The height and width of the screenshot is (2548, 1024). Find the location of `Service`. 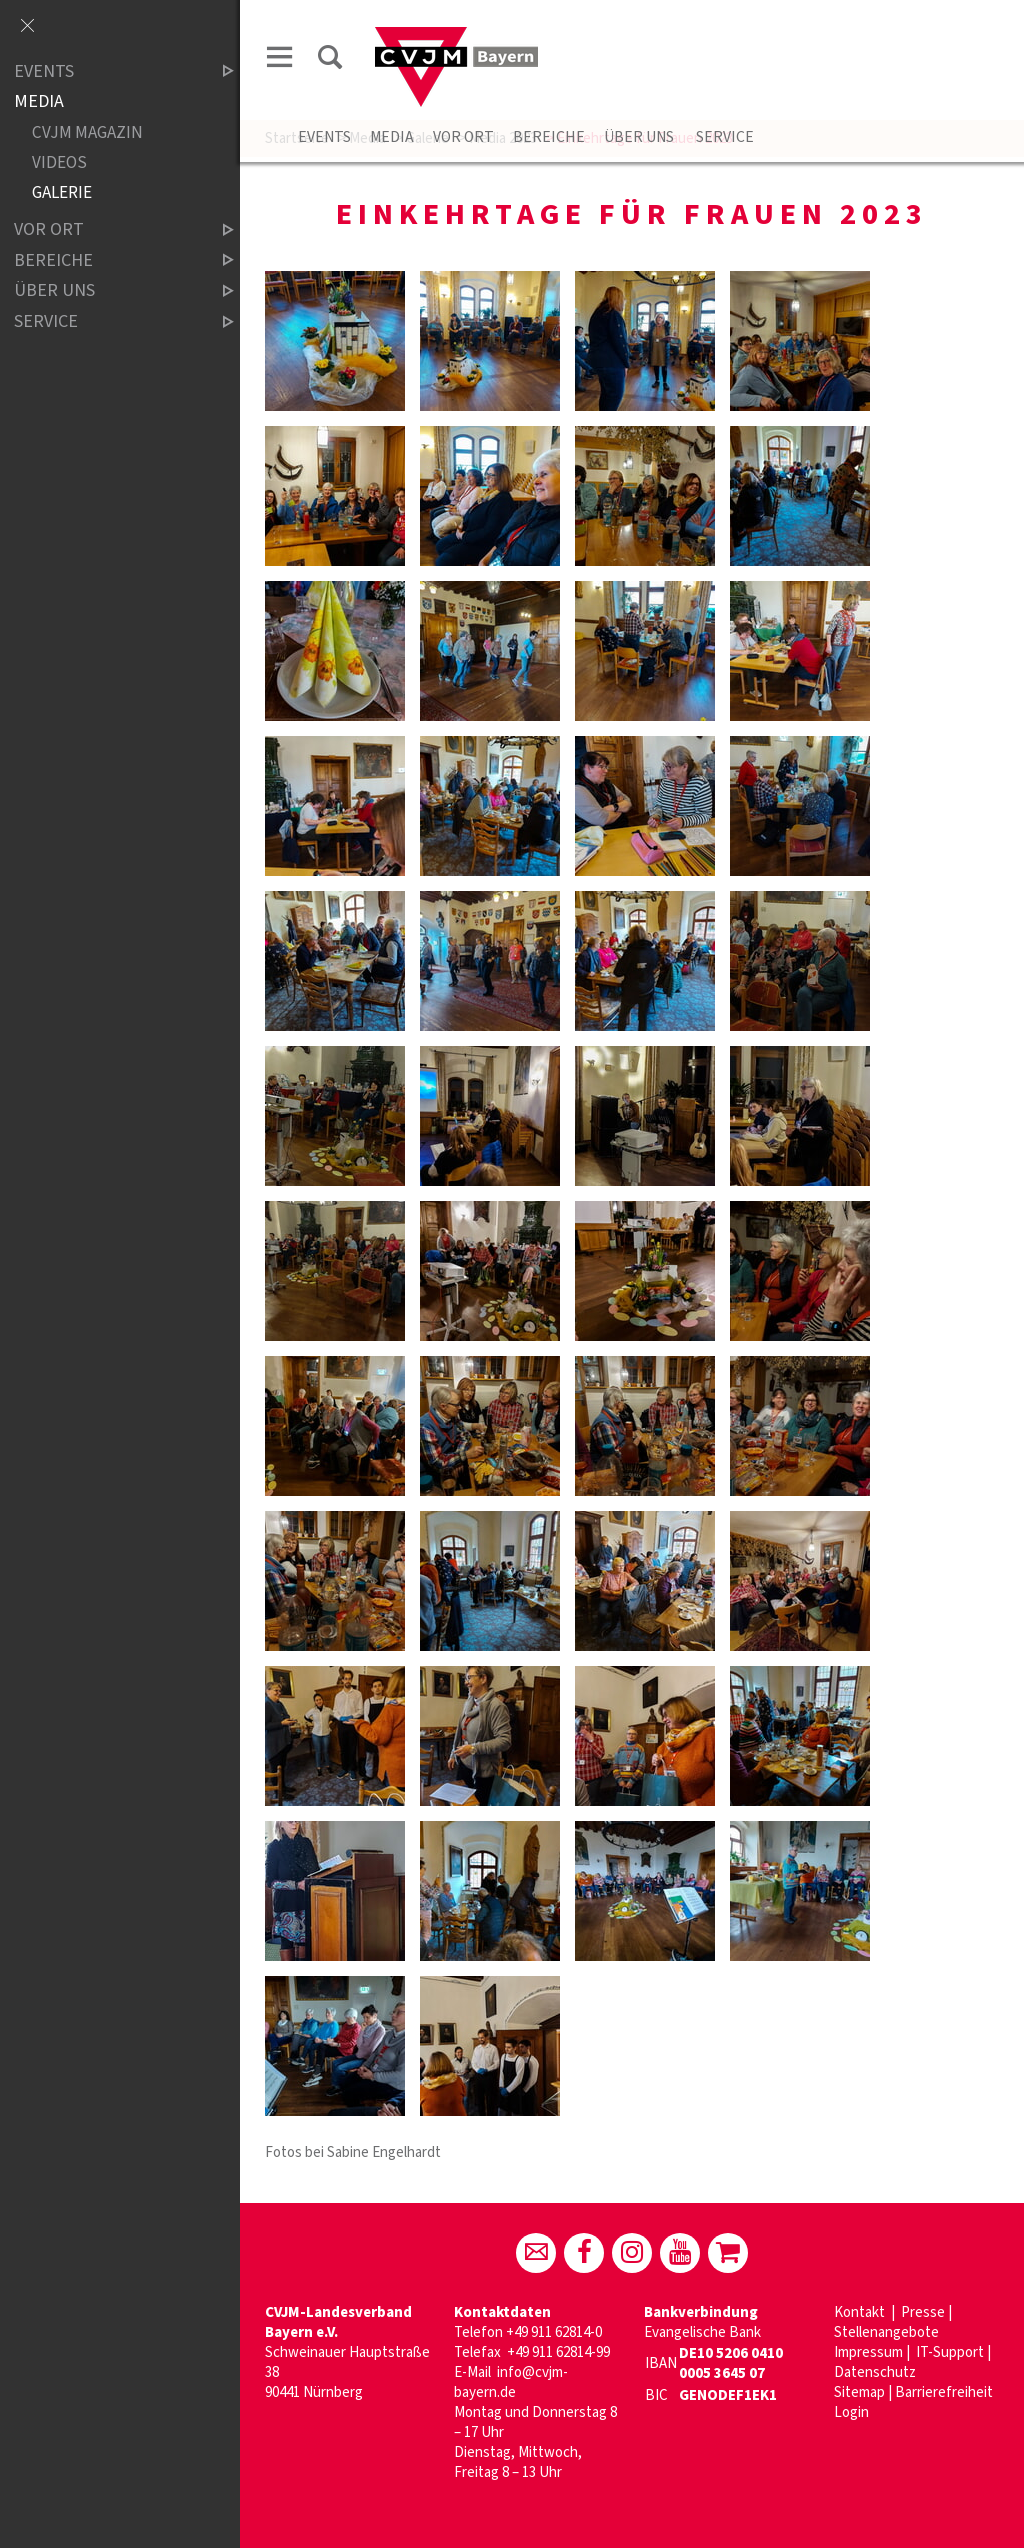

Service is located at coordinates (723, 137).